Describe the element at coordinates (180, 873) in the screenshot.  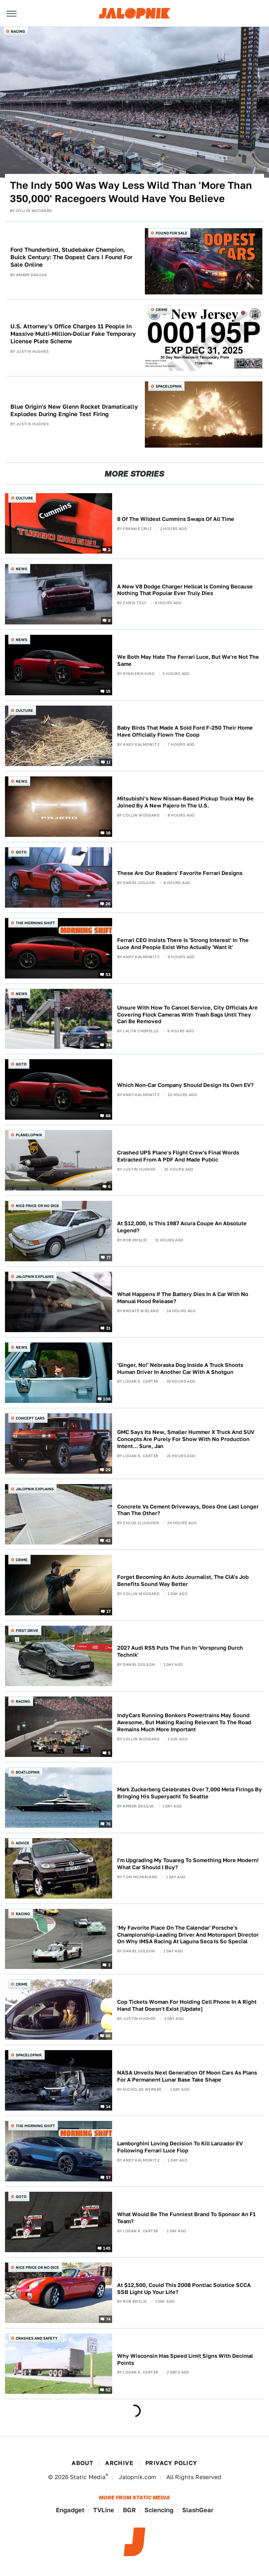
I see `These Are Our Readers' Favorite Ferrari Designs` at that location.